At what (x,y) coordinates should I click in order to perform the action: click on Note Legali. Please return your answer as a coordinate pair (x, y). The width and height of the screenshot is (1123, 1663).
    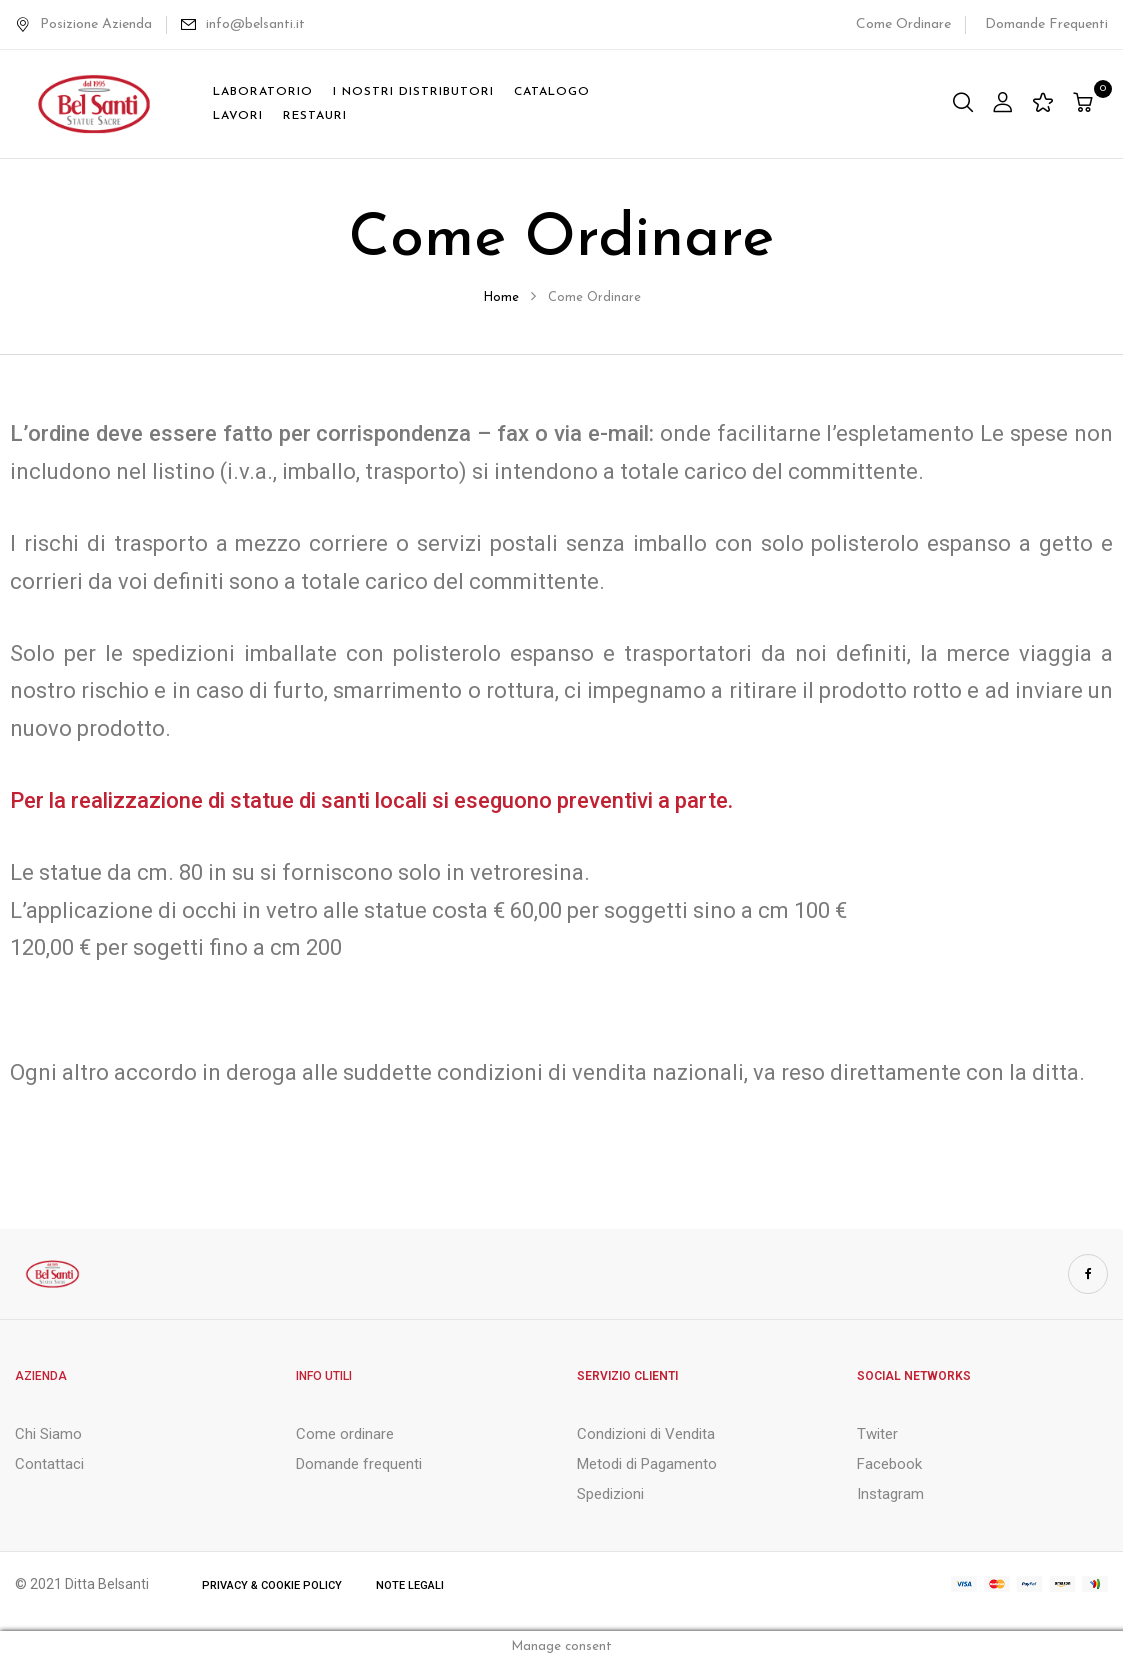
    Looking at the image, I should click on (410, 1585).